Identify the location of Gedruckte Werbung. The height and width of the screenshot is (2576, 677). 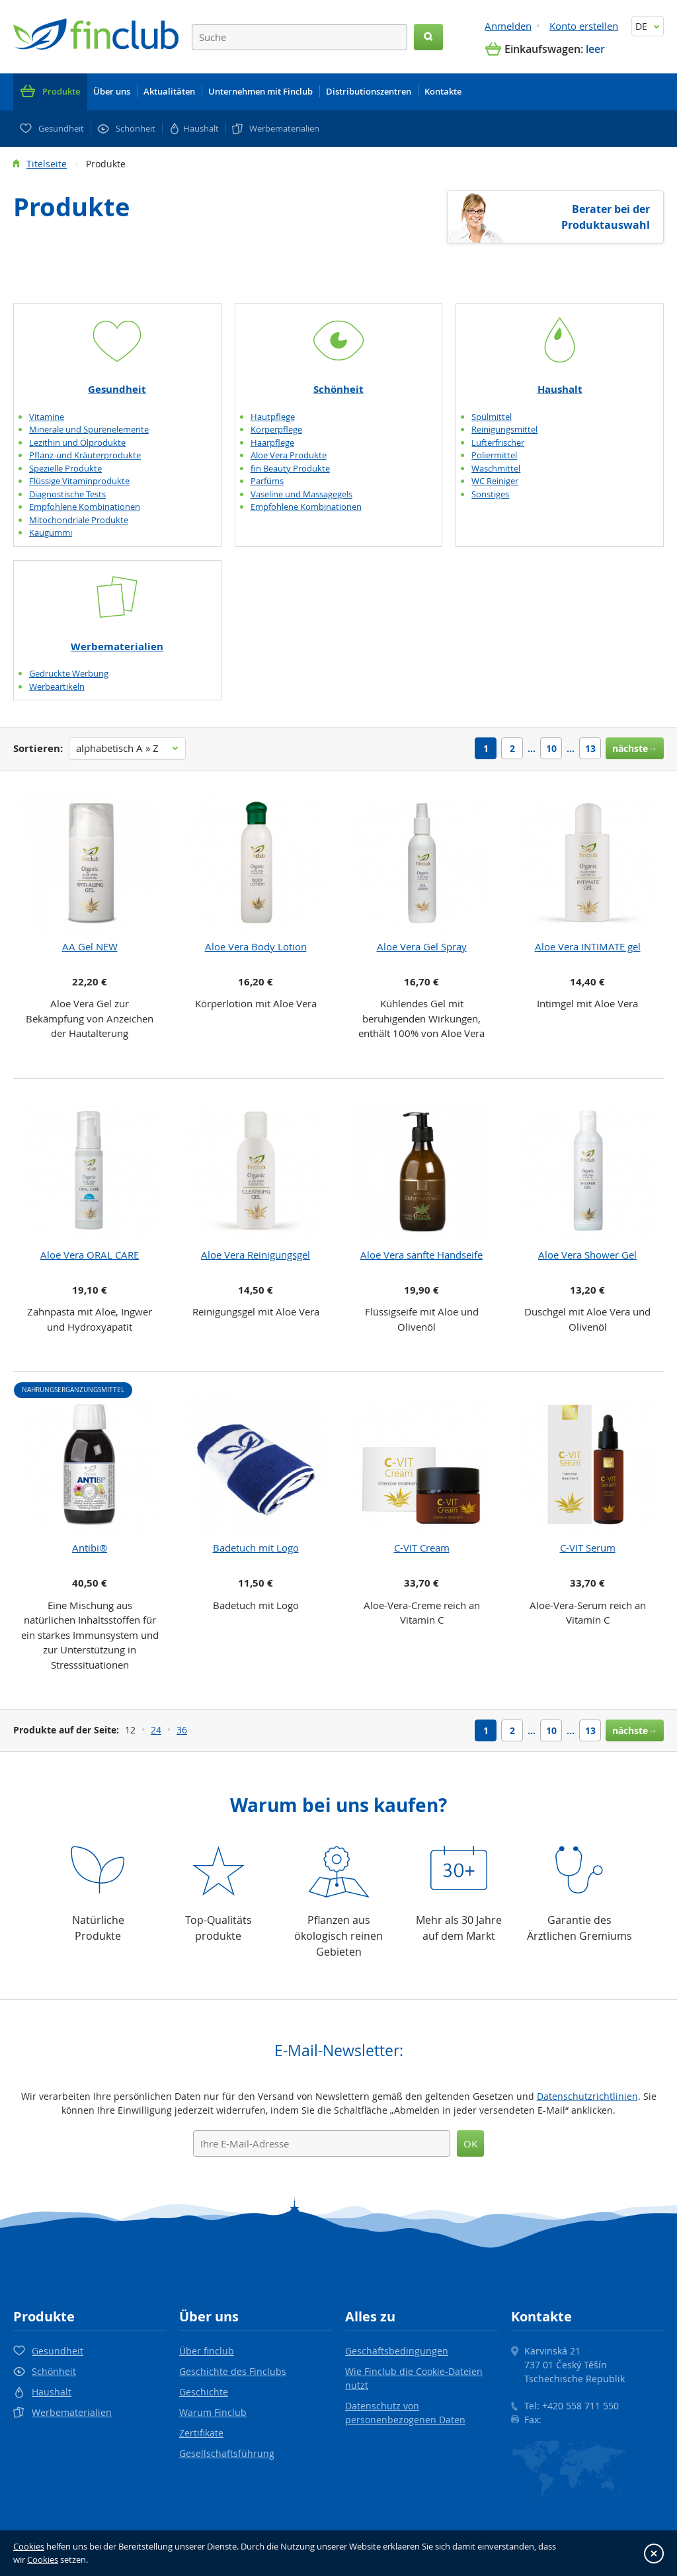
(68, 673).